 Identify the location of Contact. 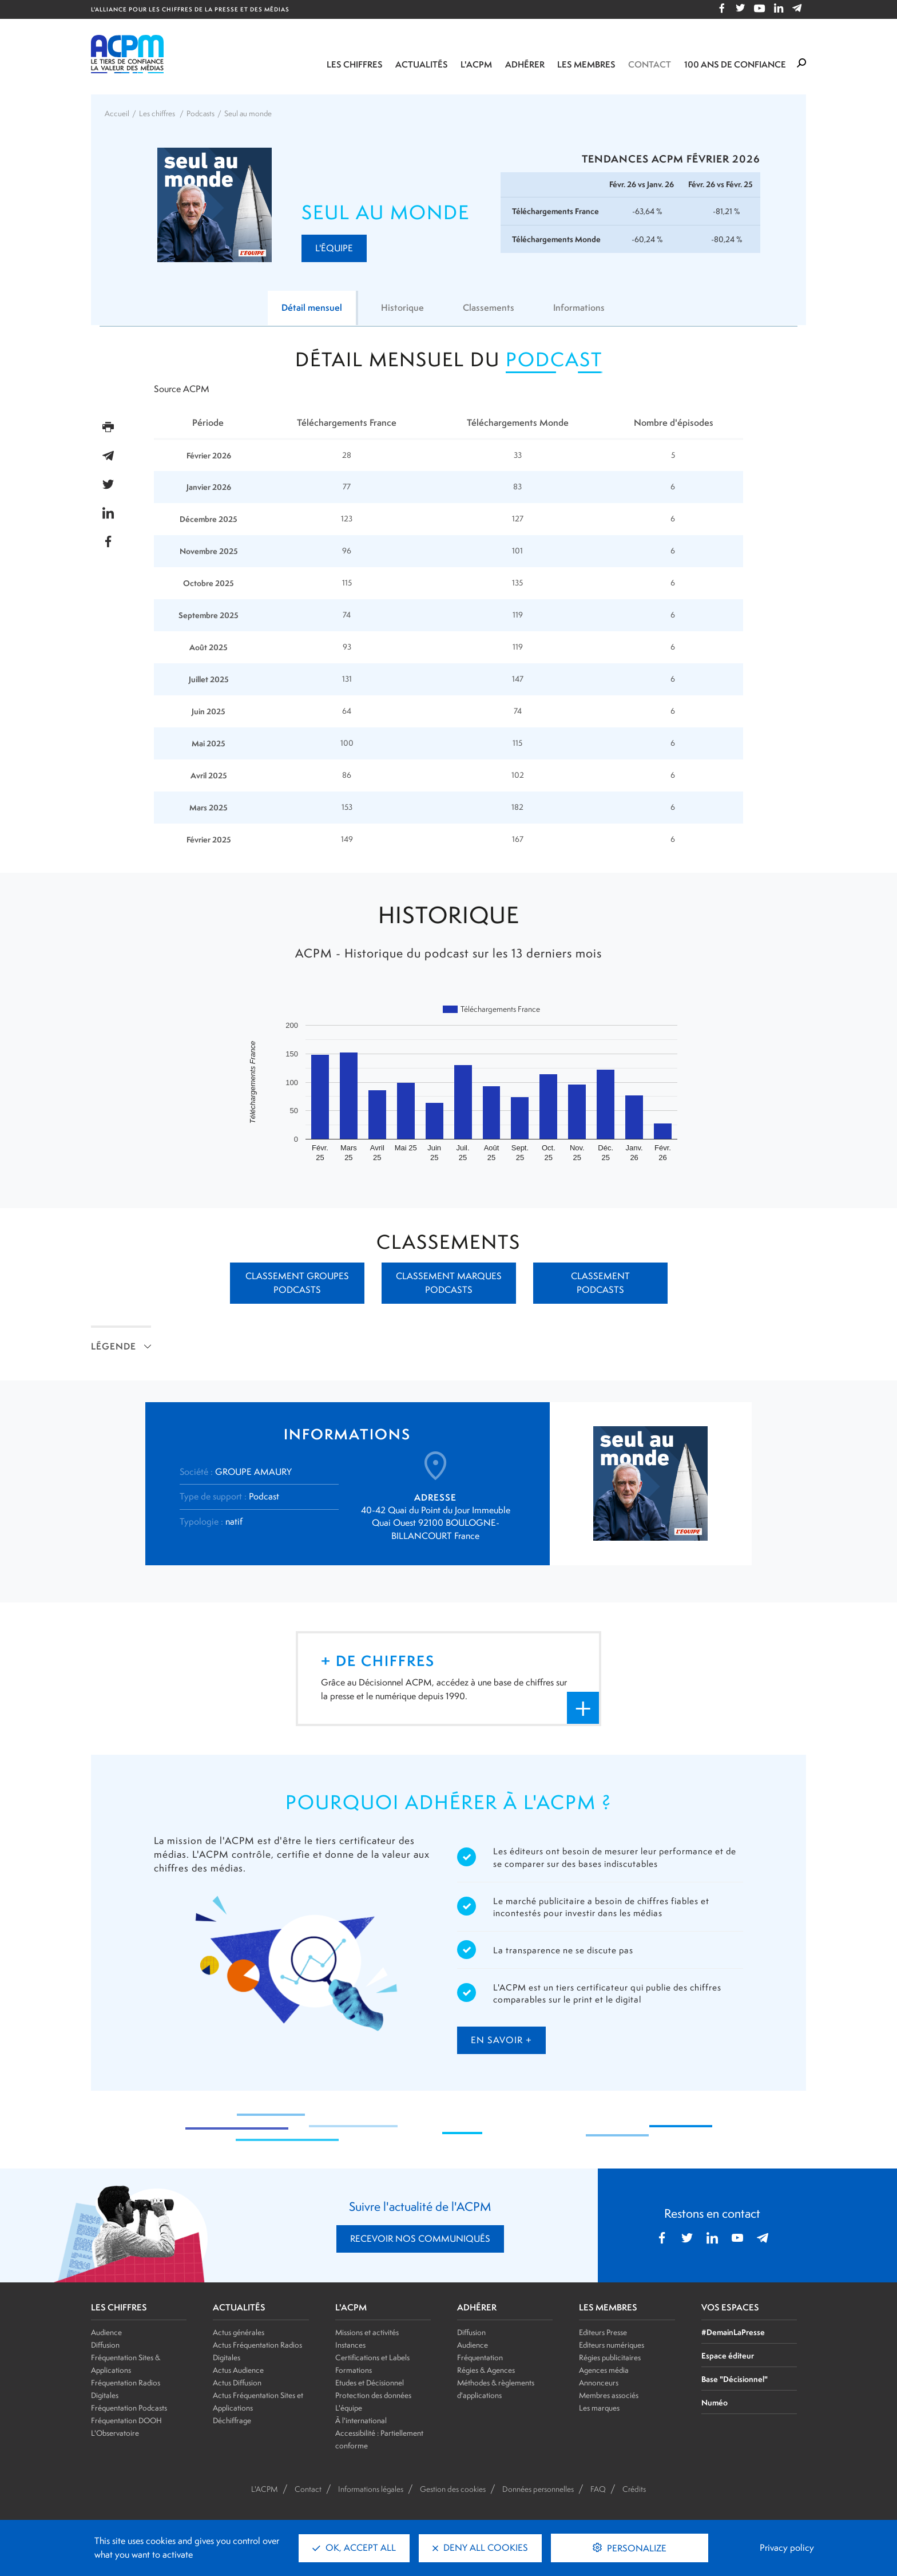
(649, 64).